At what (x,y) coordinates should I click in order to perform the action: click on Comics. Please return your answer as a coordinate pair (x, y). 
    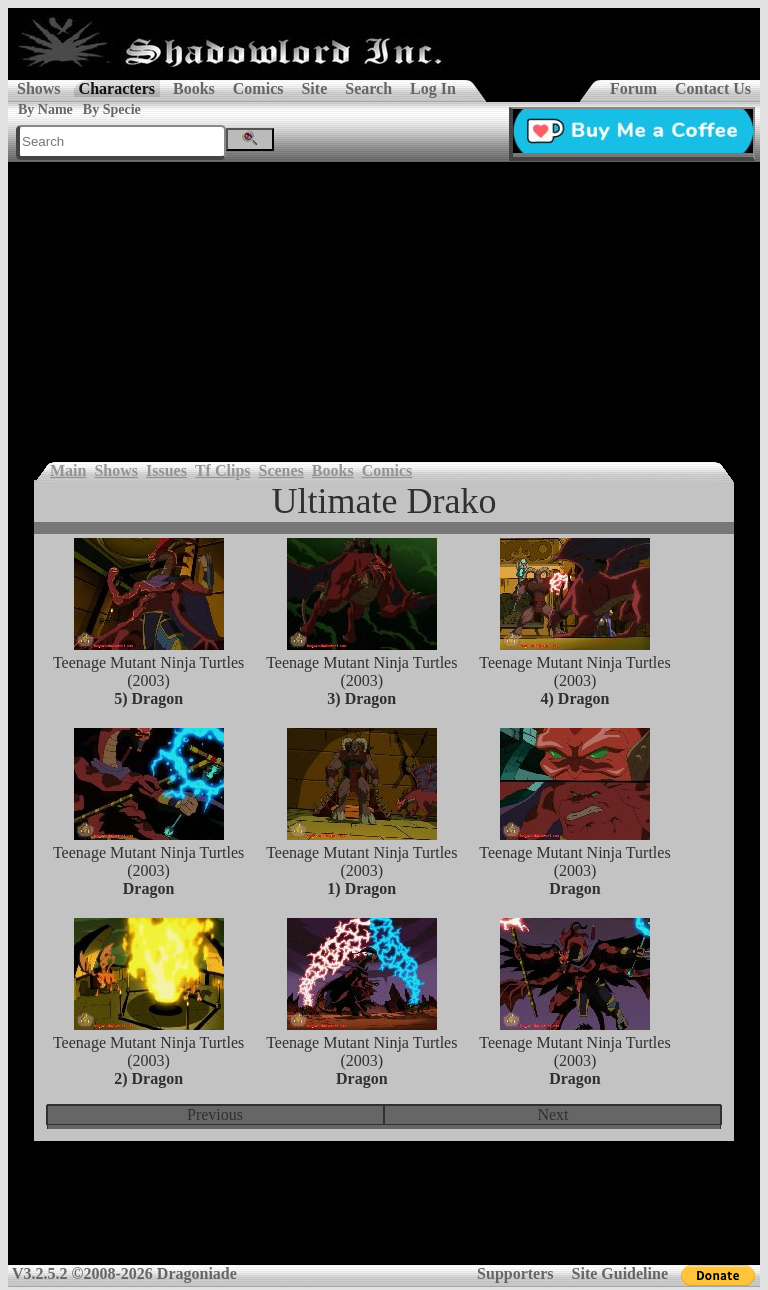
    Looking at the image, I should click on (258, 88).